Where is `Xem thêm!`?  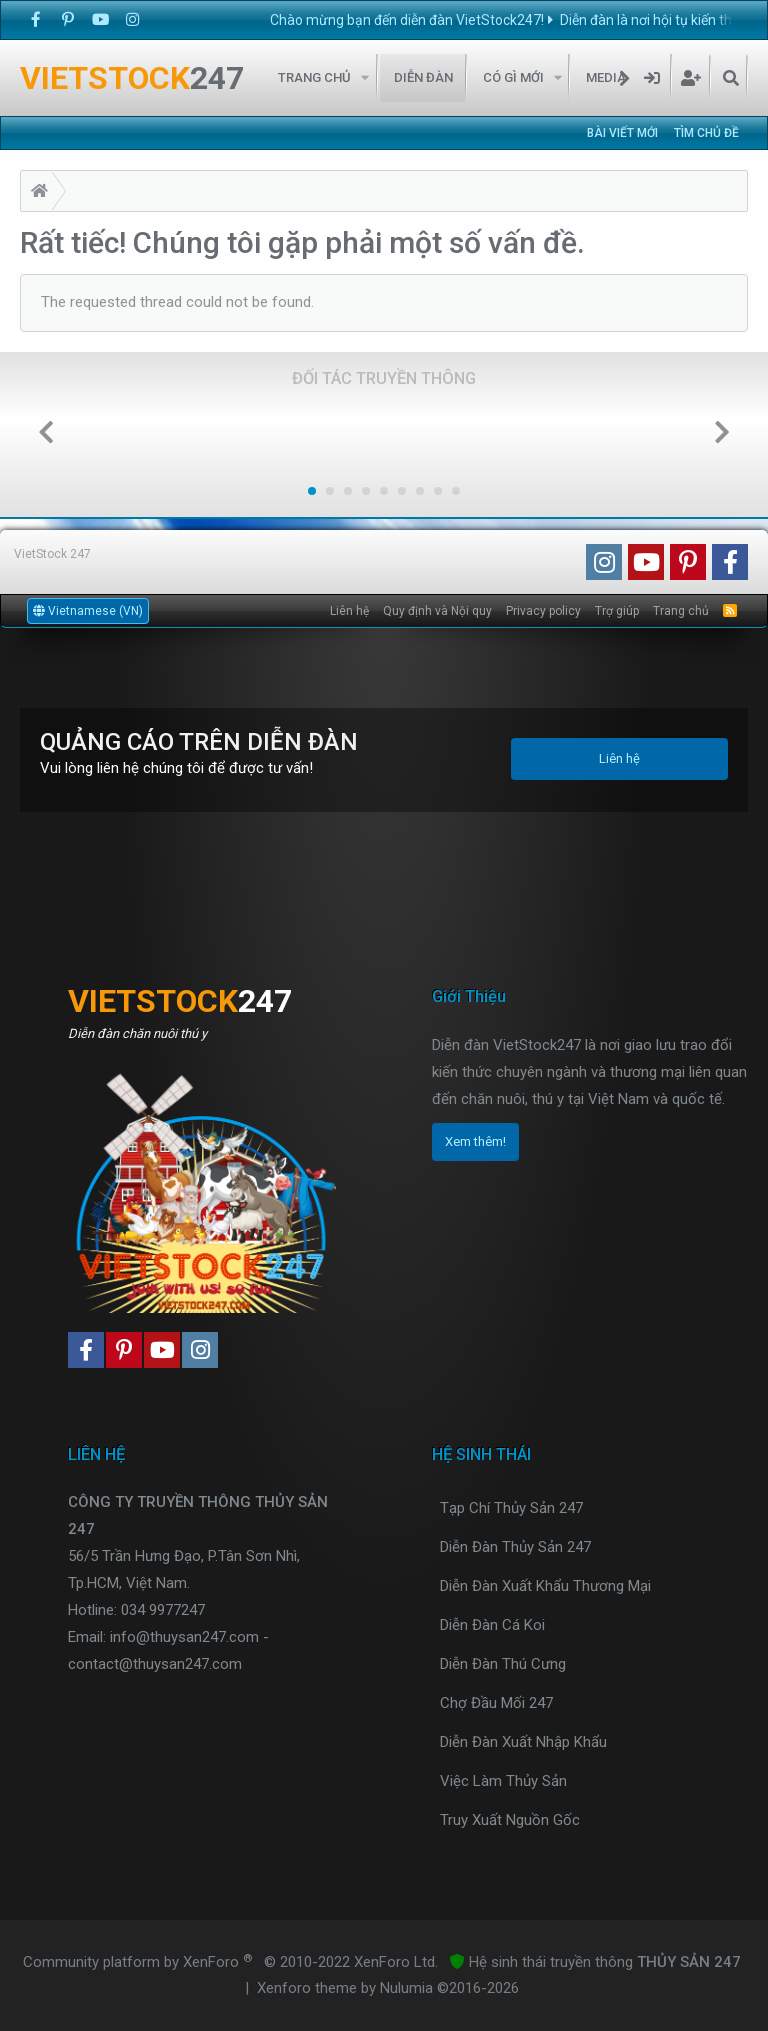 Xem thêm! is located at coordinates (475, 1141).